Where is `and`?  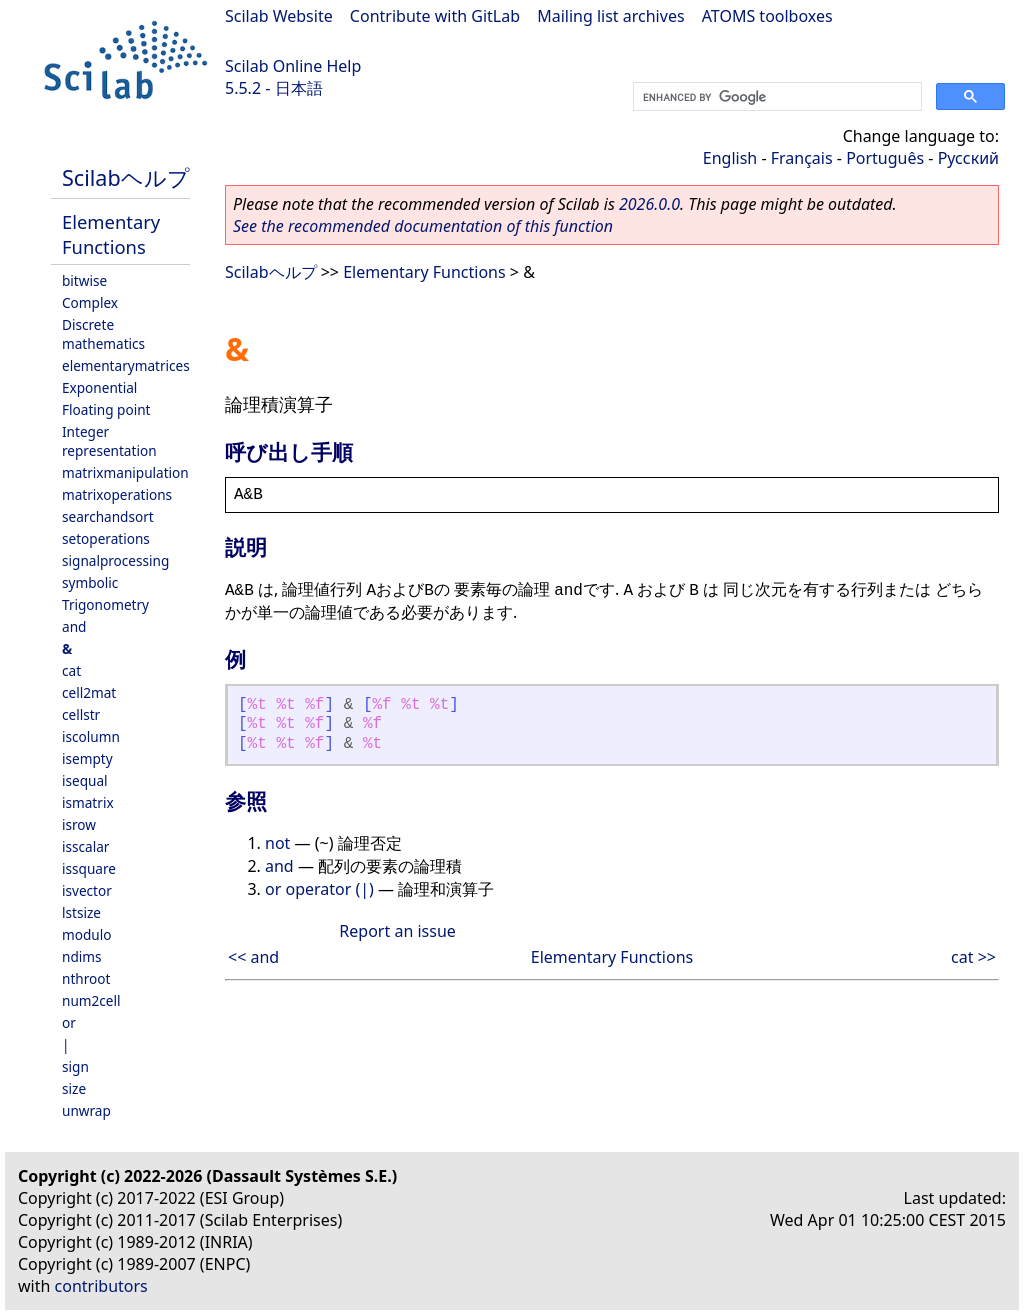
and is located at coordinates (74, 626).